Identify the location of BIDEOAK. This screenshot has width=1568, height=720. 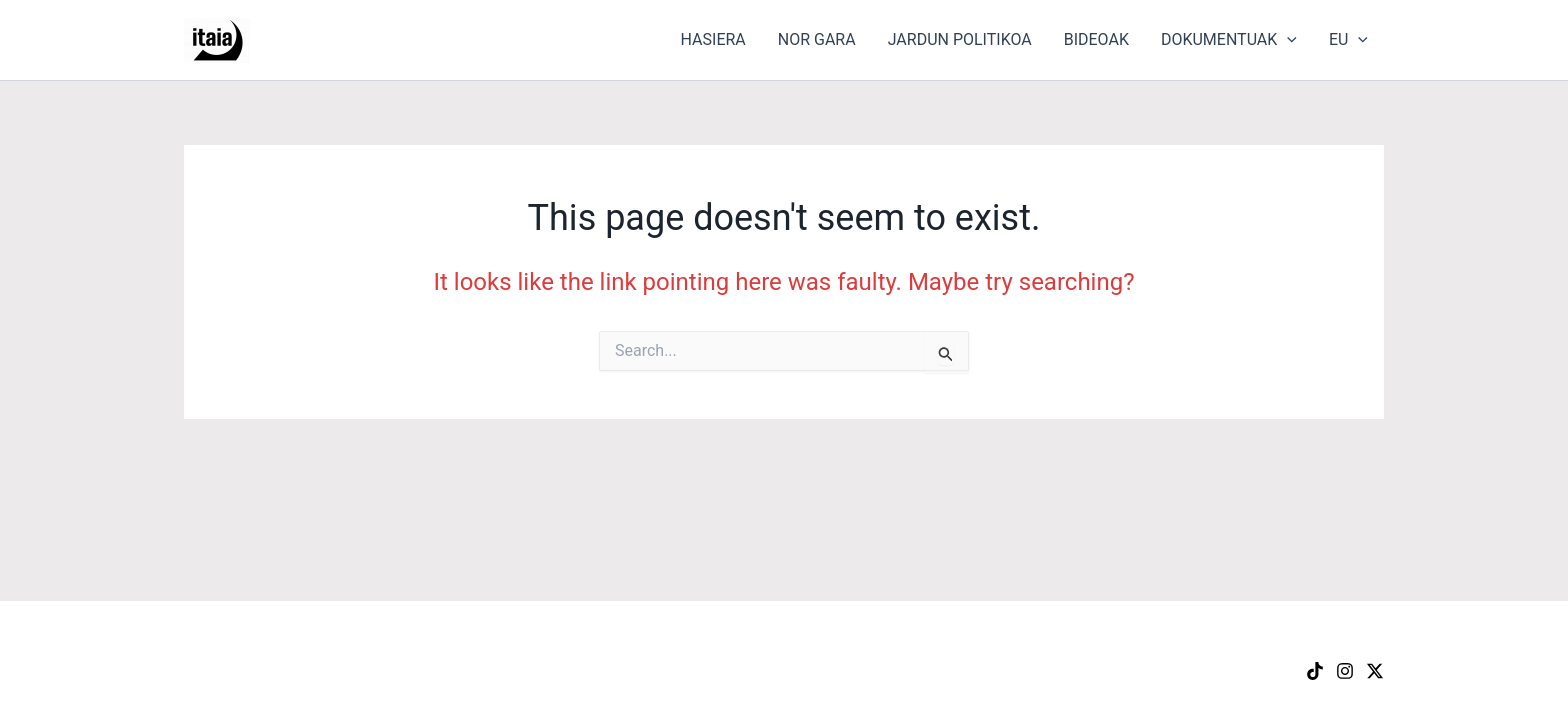
(1096, 39).